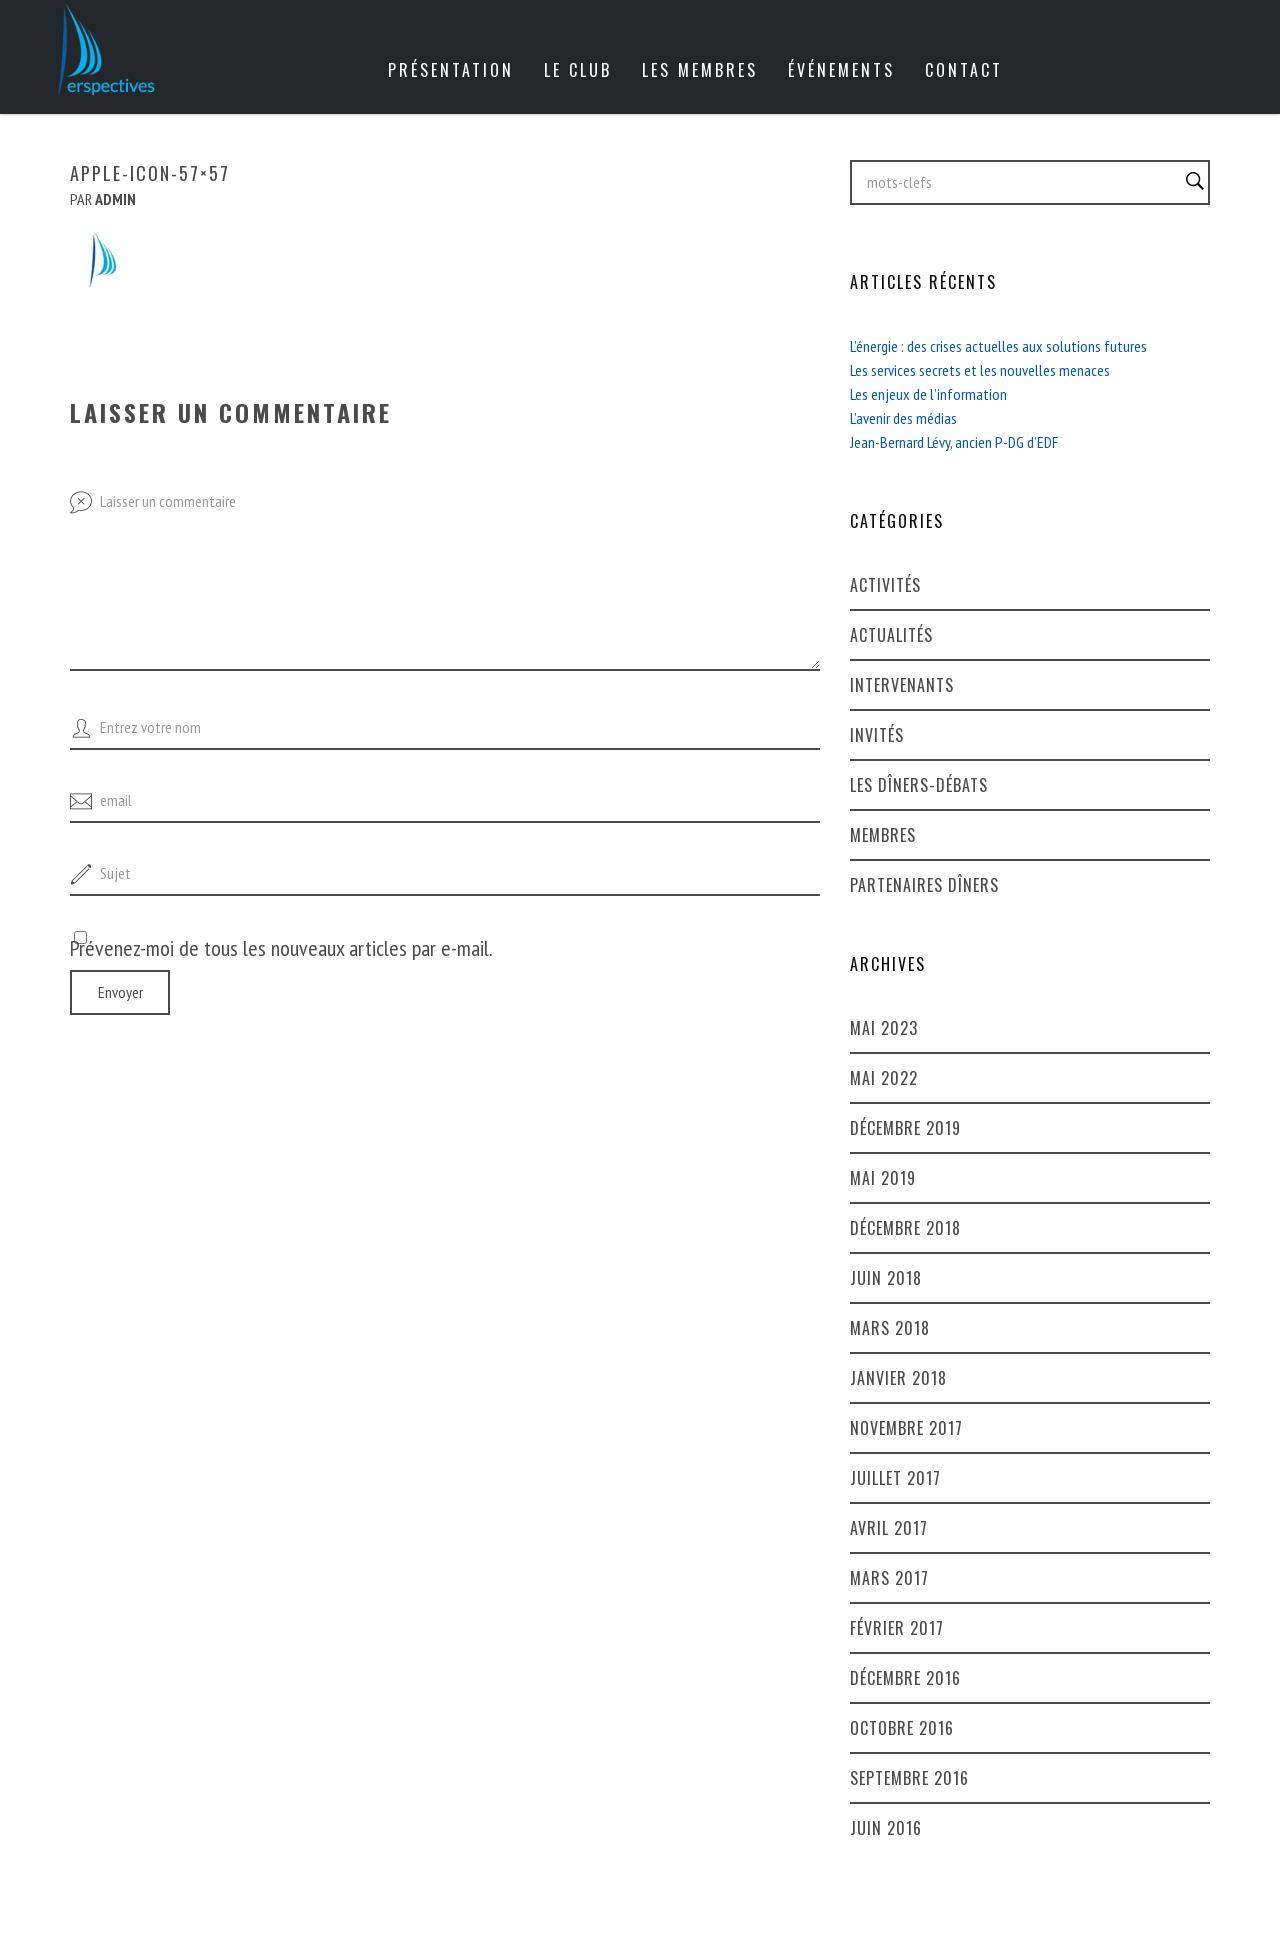  I want to click on mai 2023, so click(884, 1028).